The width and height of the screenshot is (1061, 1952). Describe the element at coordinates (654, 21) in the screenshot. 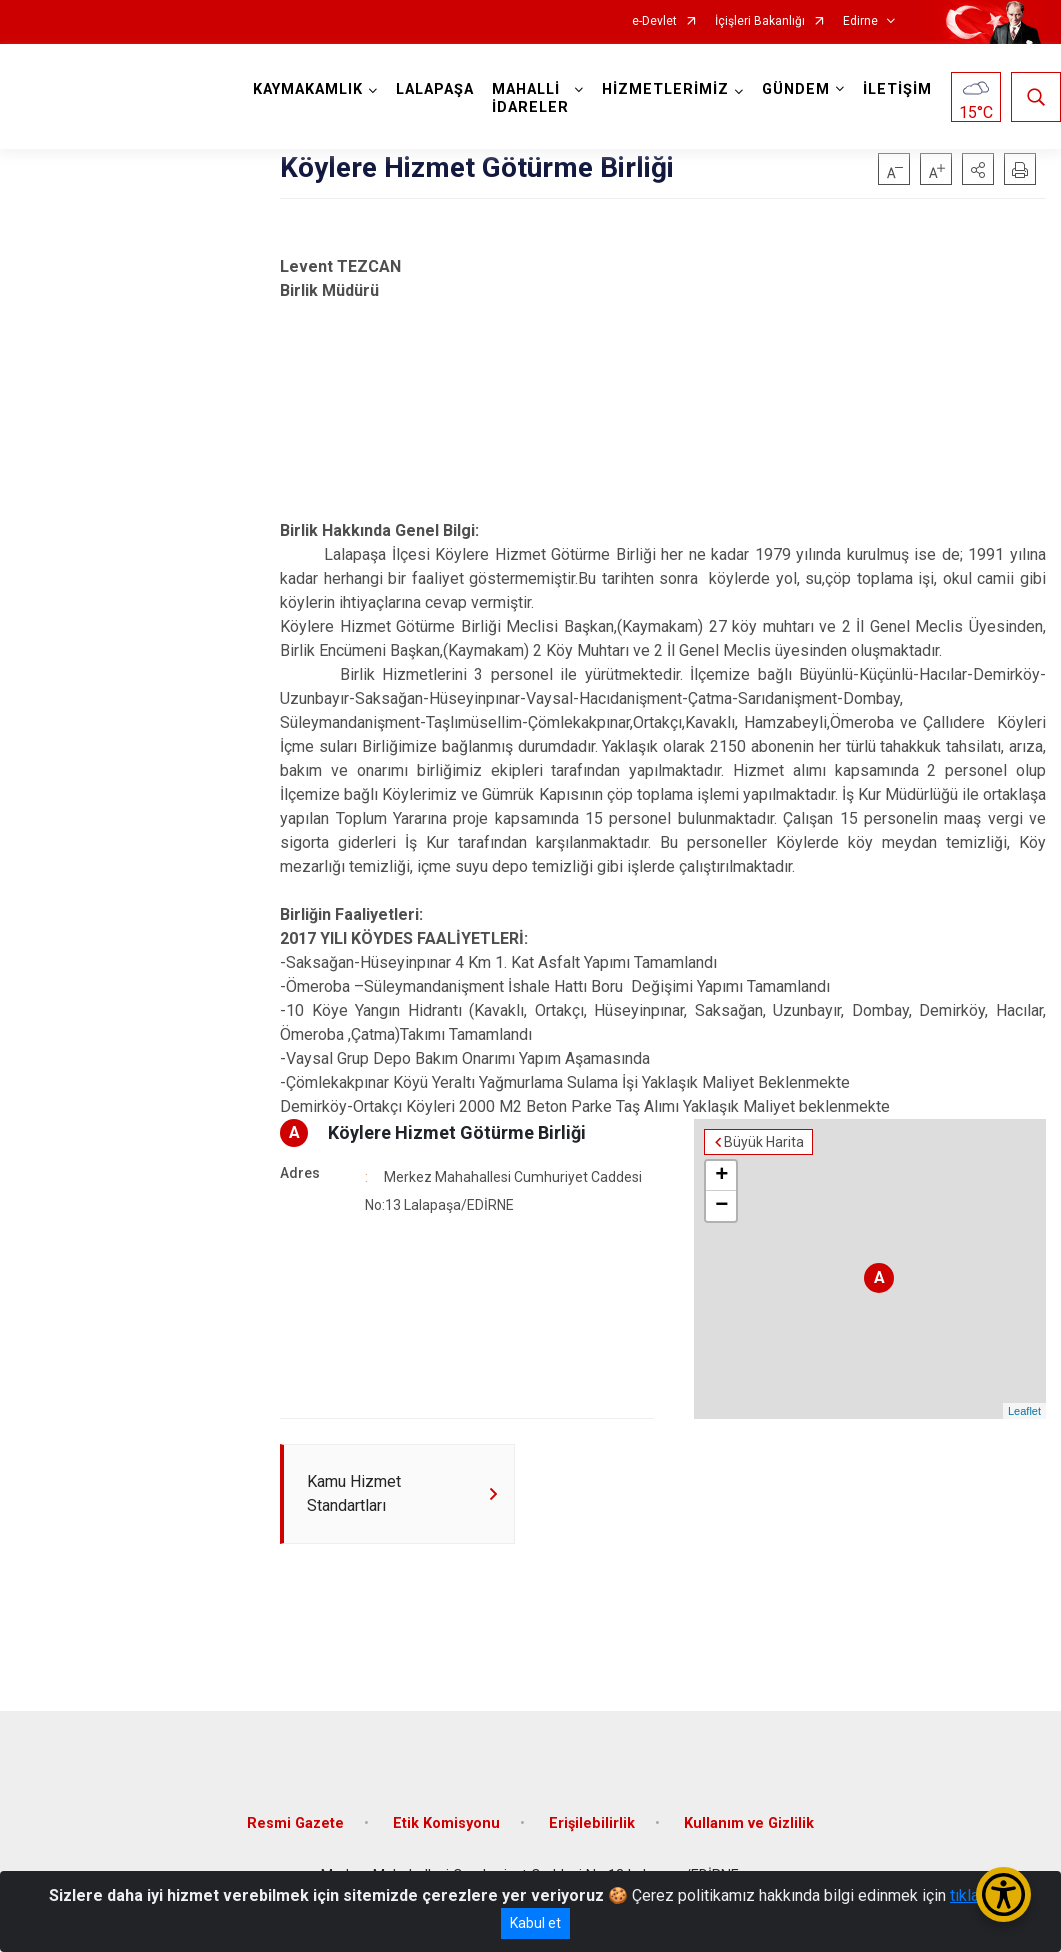

I see `e-Devlet` at that location.